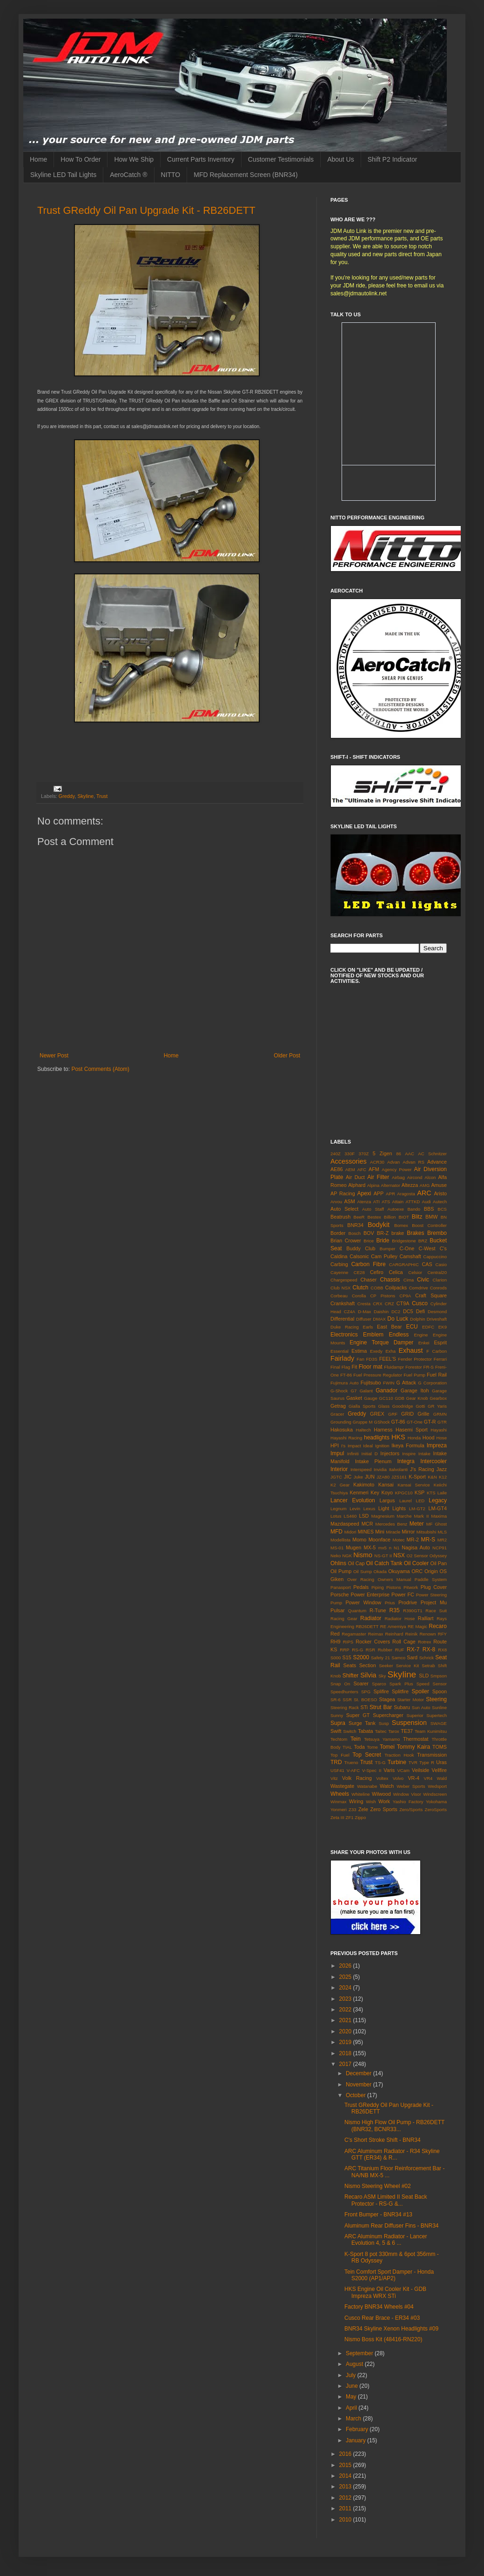 This screenshot has width=484, height=2576. What do you see at coordinates (373, 1461) in the screenshot?
I see `Intake Plenum` at bounding box center [373, 1461].